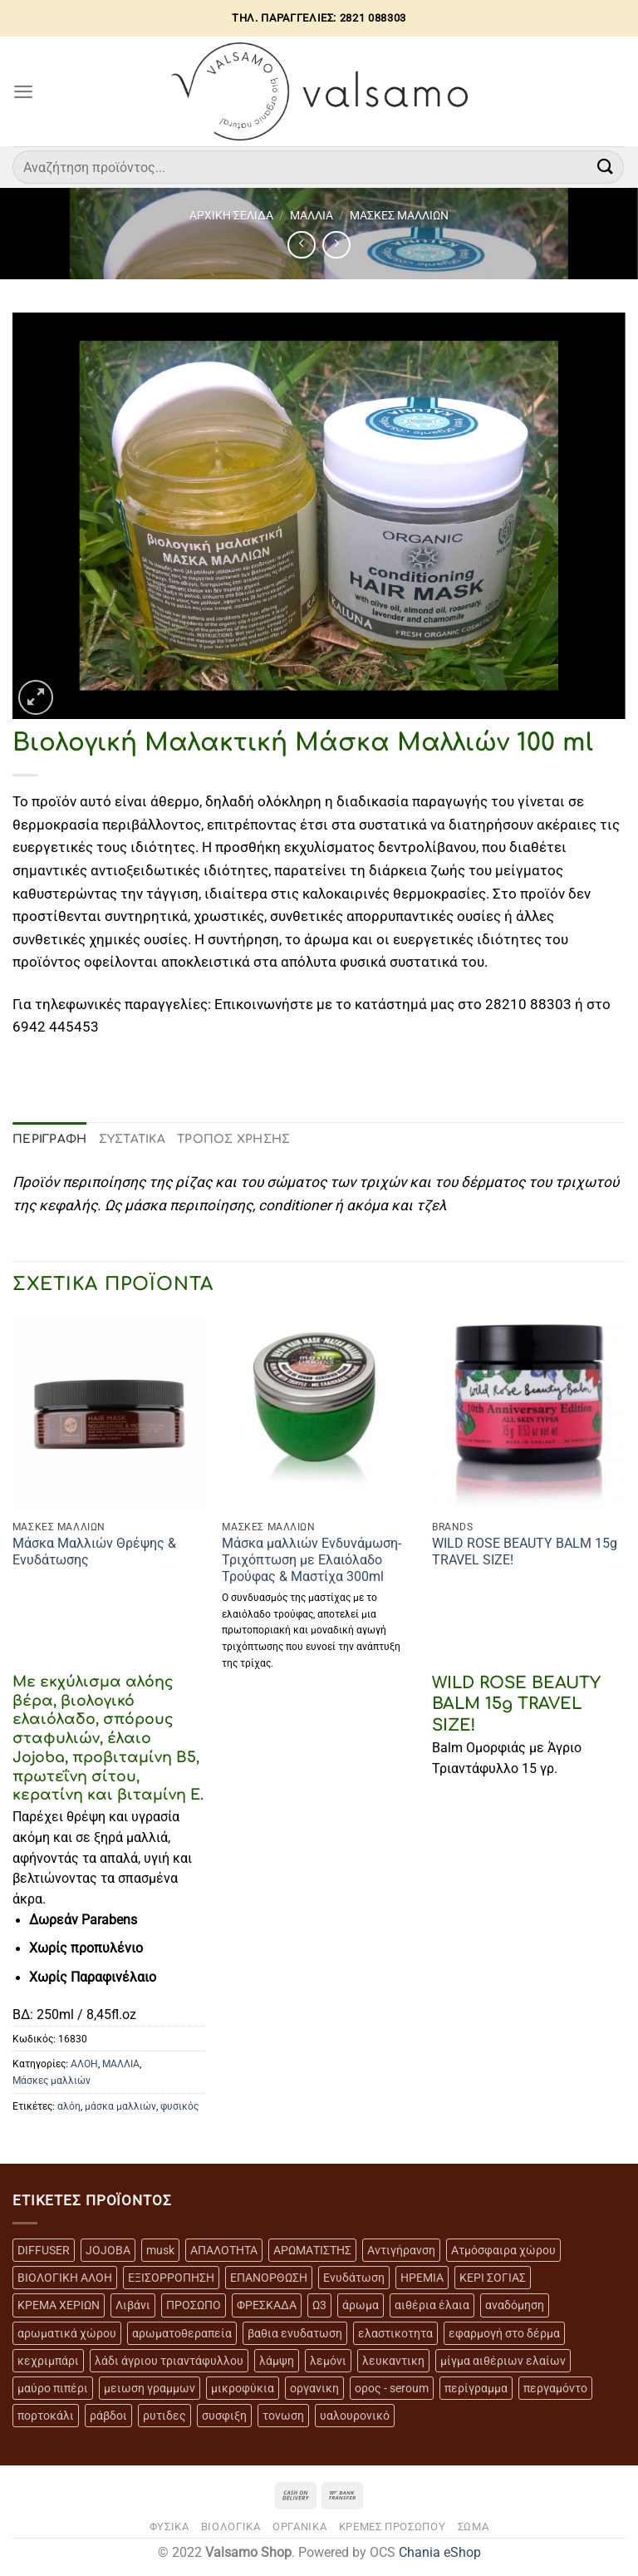 This screenshot has width=638, height=2576. What do you see at coordinates (355, 2415) in the screenshot?
I see `υαλουρονικό [υαλουρονικό (6 προϊόντα)]` at bounding box center [355, 2415].